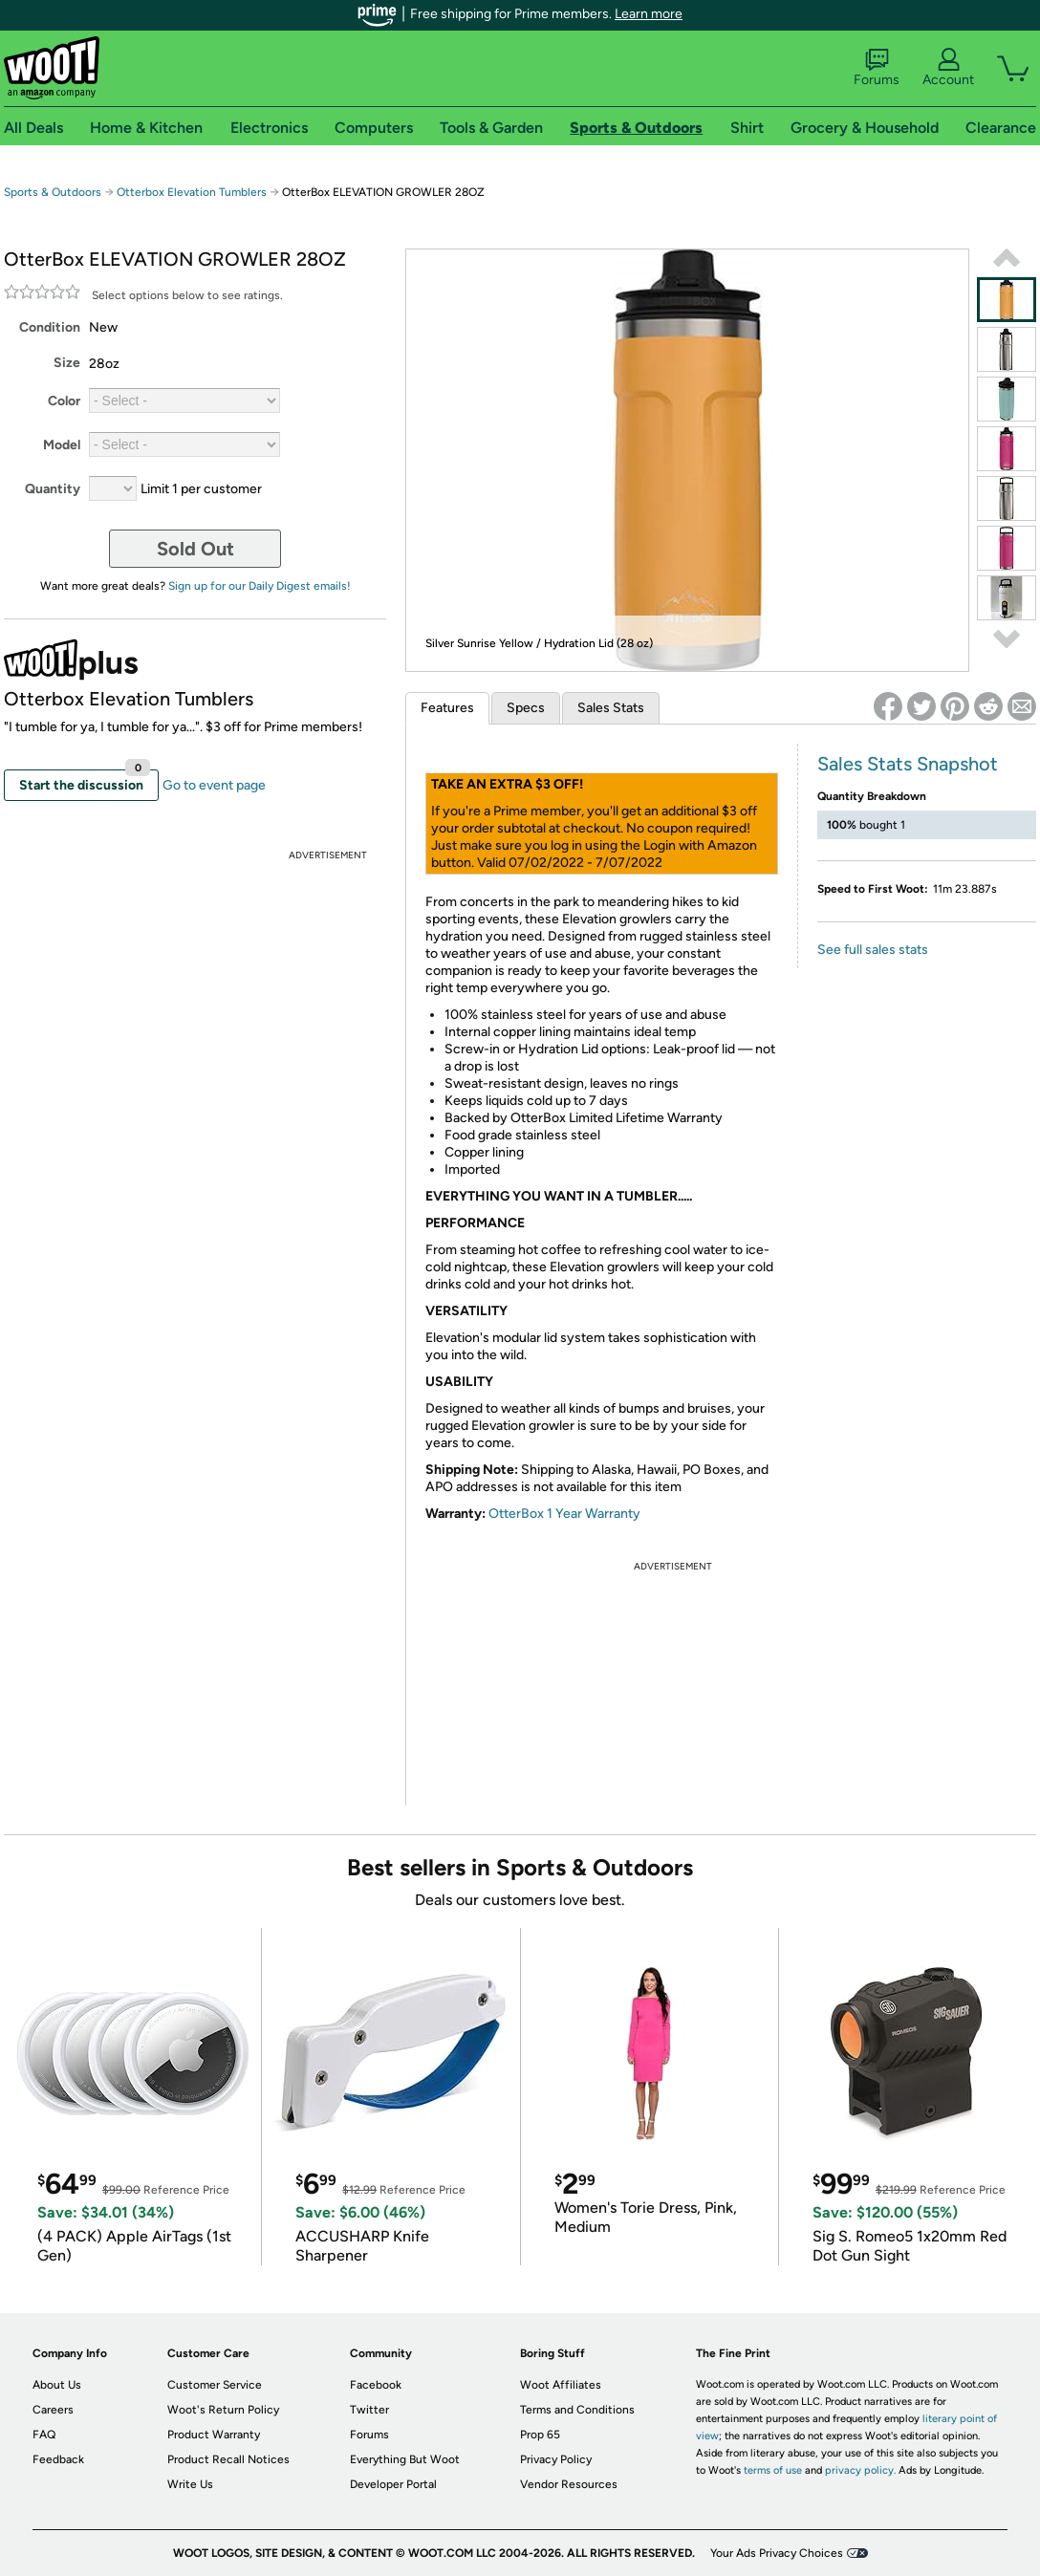  What do you see at coordinates (860, 2470) in the screenshot?
I see `privacy policy.` at bounding box center [860, 2470].